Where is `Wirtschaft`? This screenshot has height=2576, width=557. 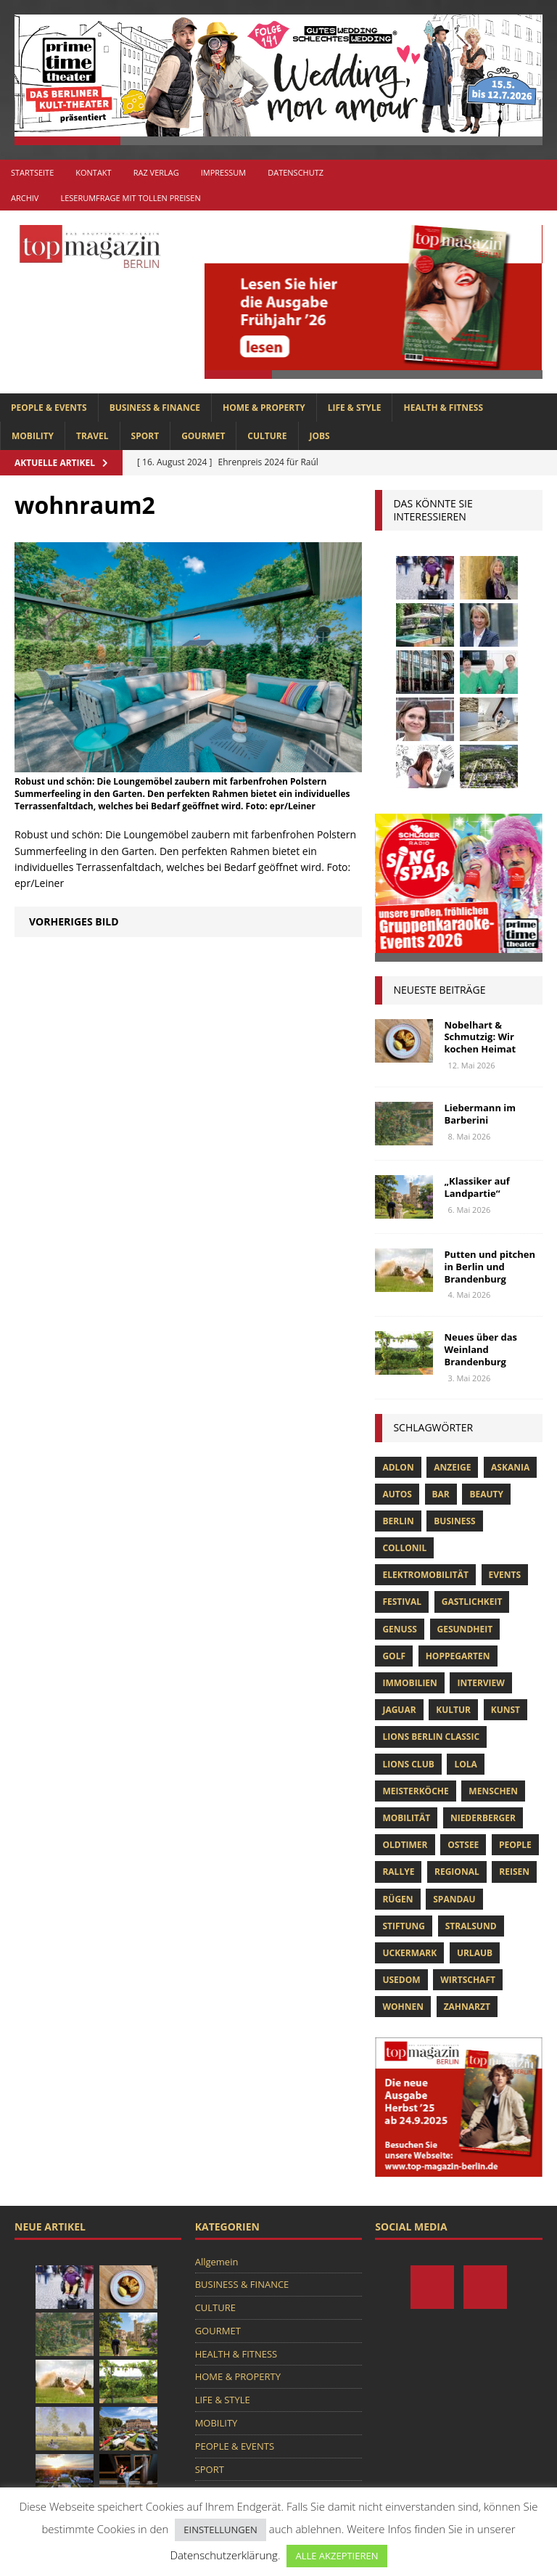
Wirtschaft is located at coordinates (467, 1980).